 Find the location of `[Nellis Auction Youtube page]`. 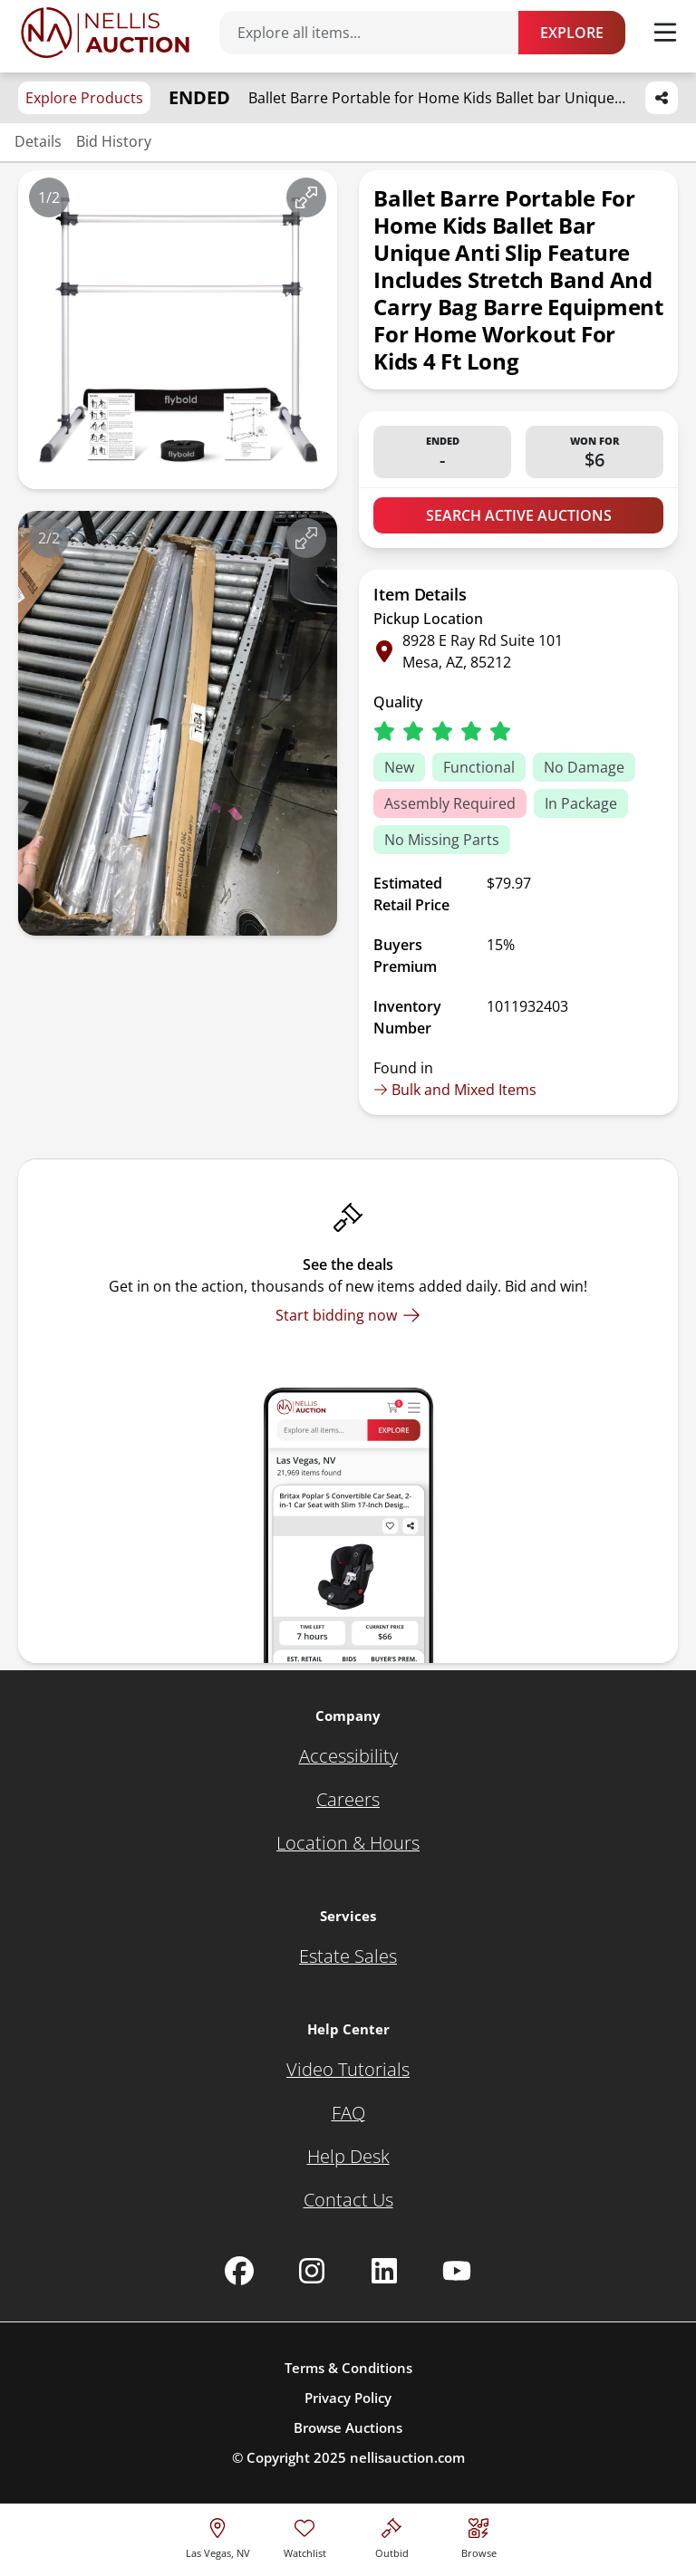

[Nellis Auction Youtube page] is located at coordinates (456, 2270).